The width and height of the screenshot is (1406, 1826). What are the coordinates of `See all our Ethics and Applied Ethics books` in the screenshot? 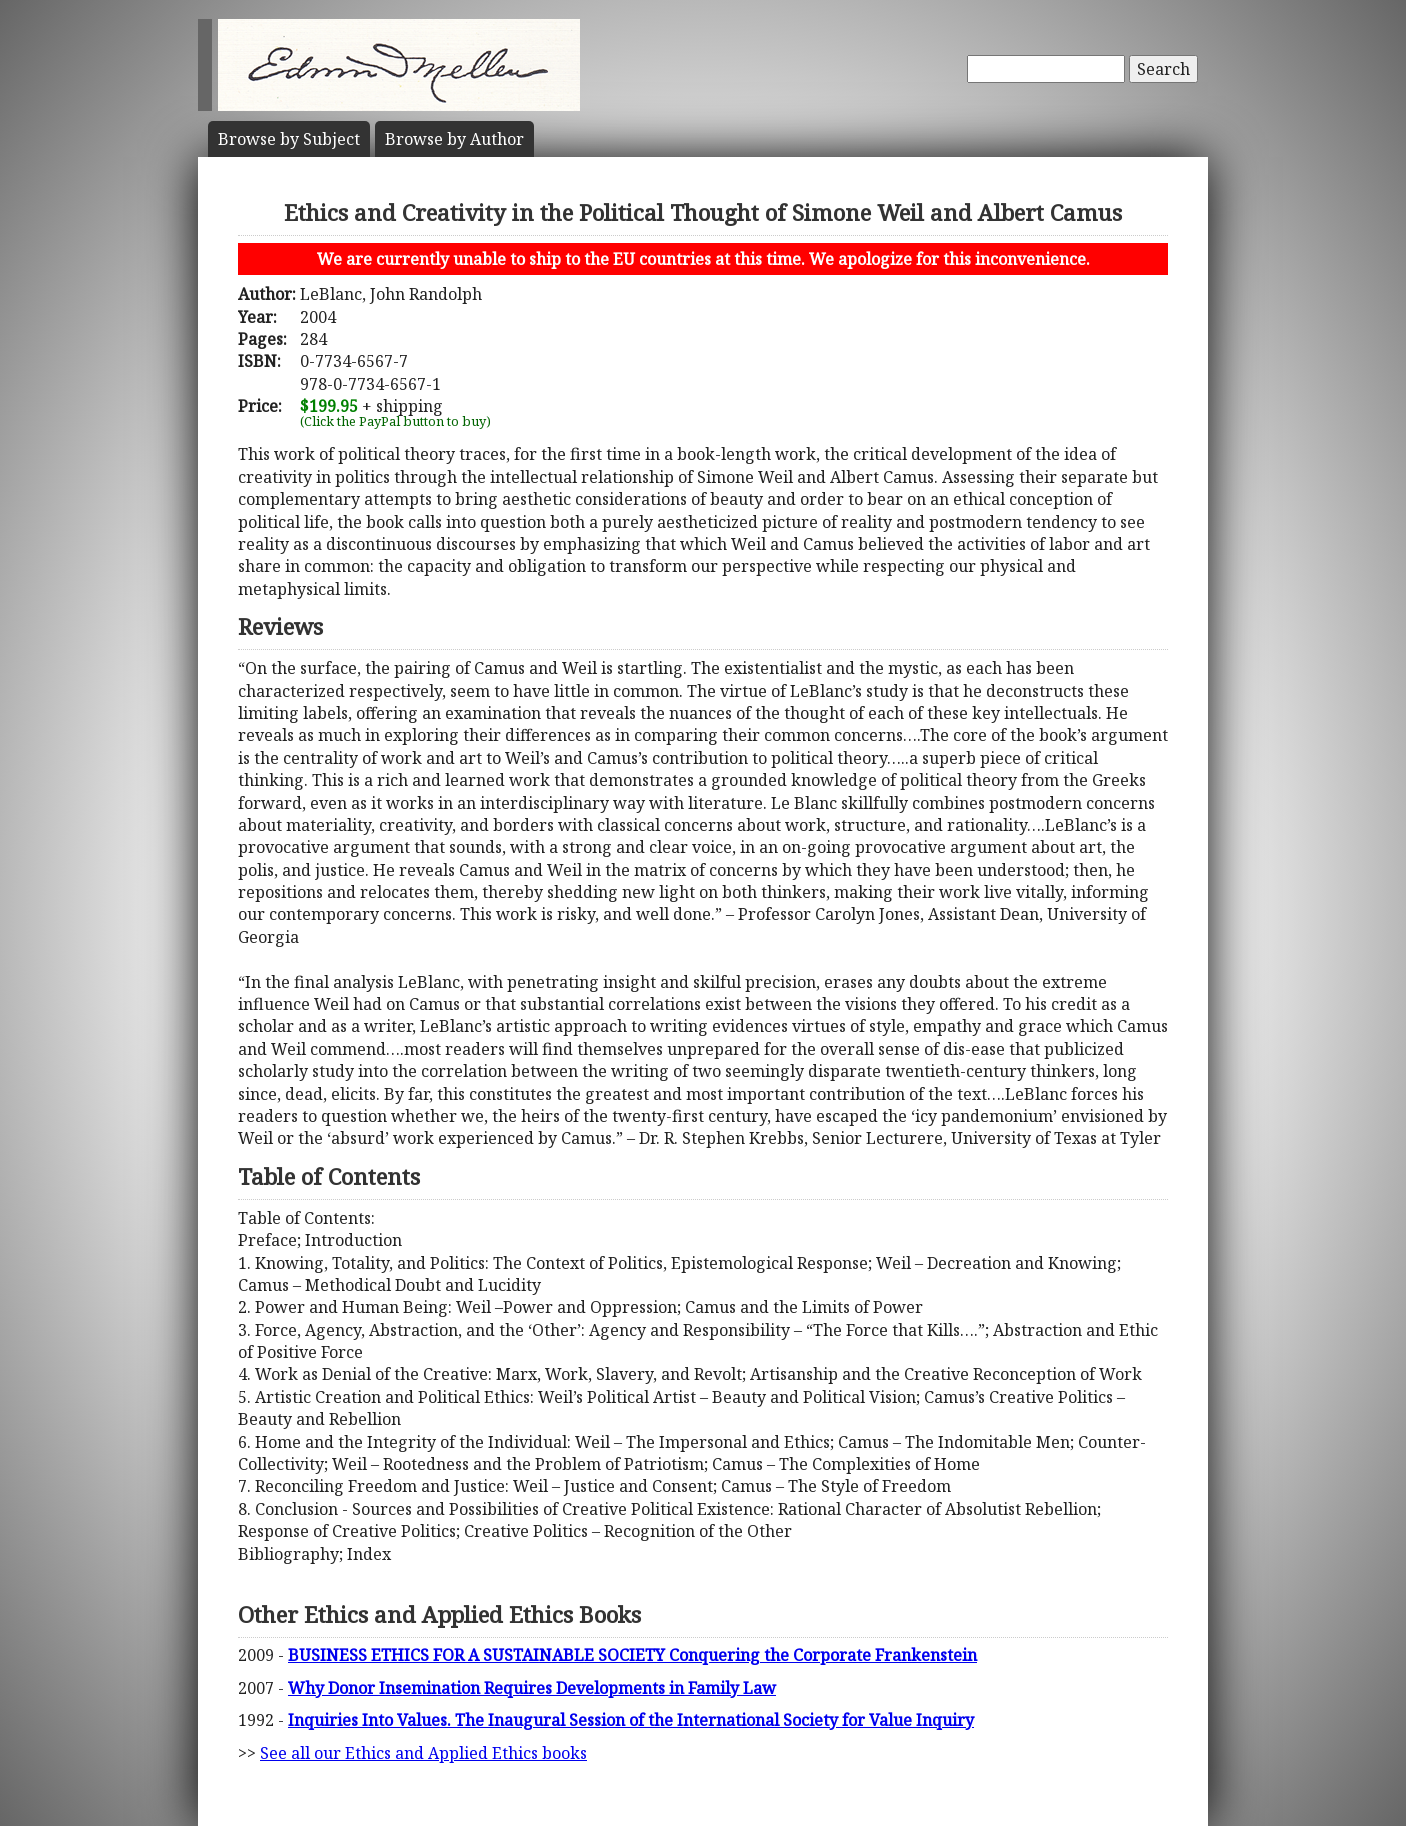 It's located at (423, 1753).